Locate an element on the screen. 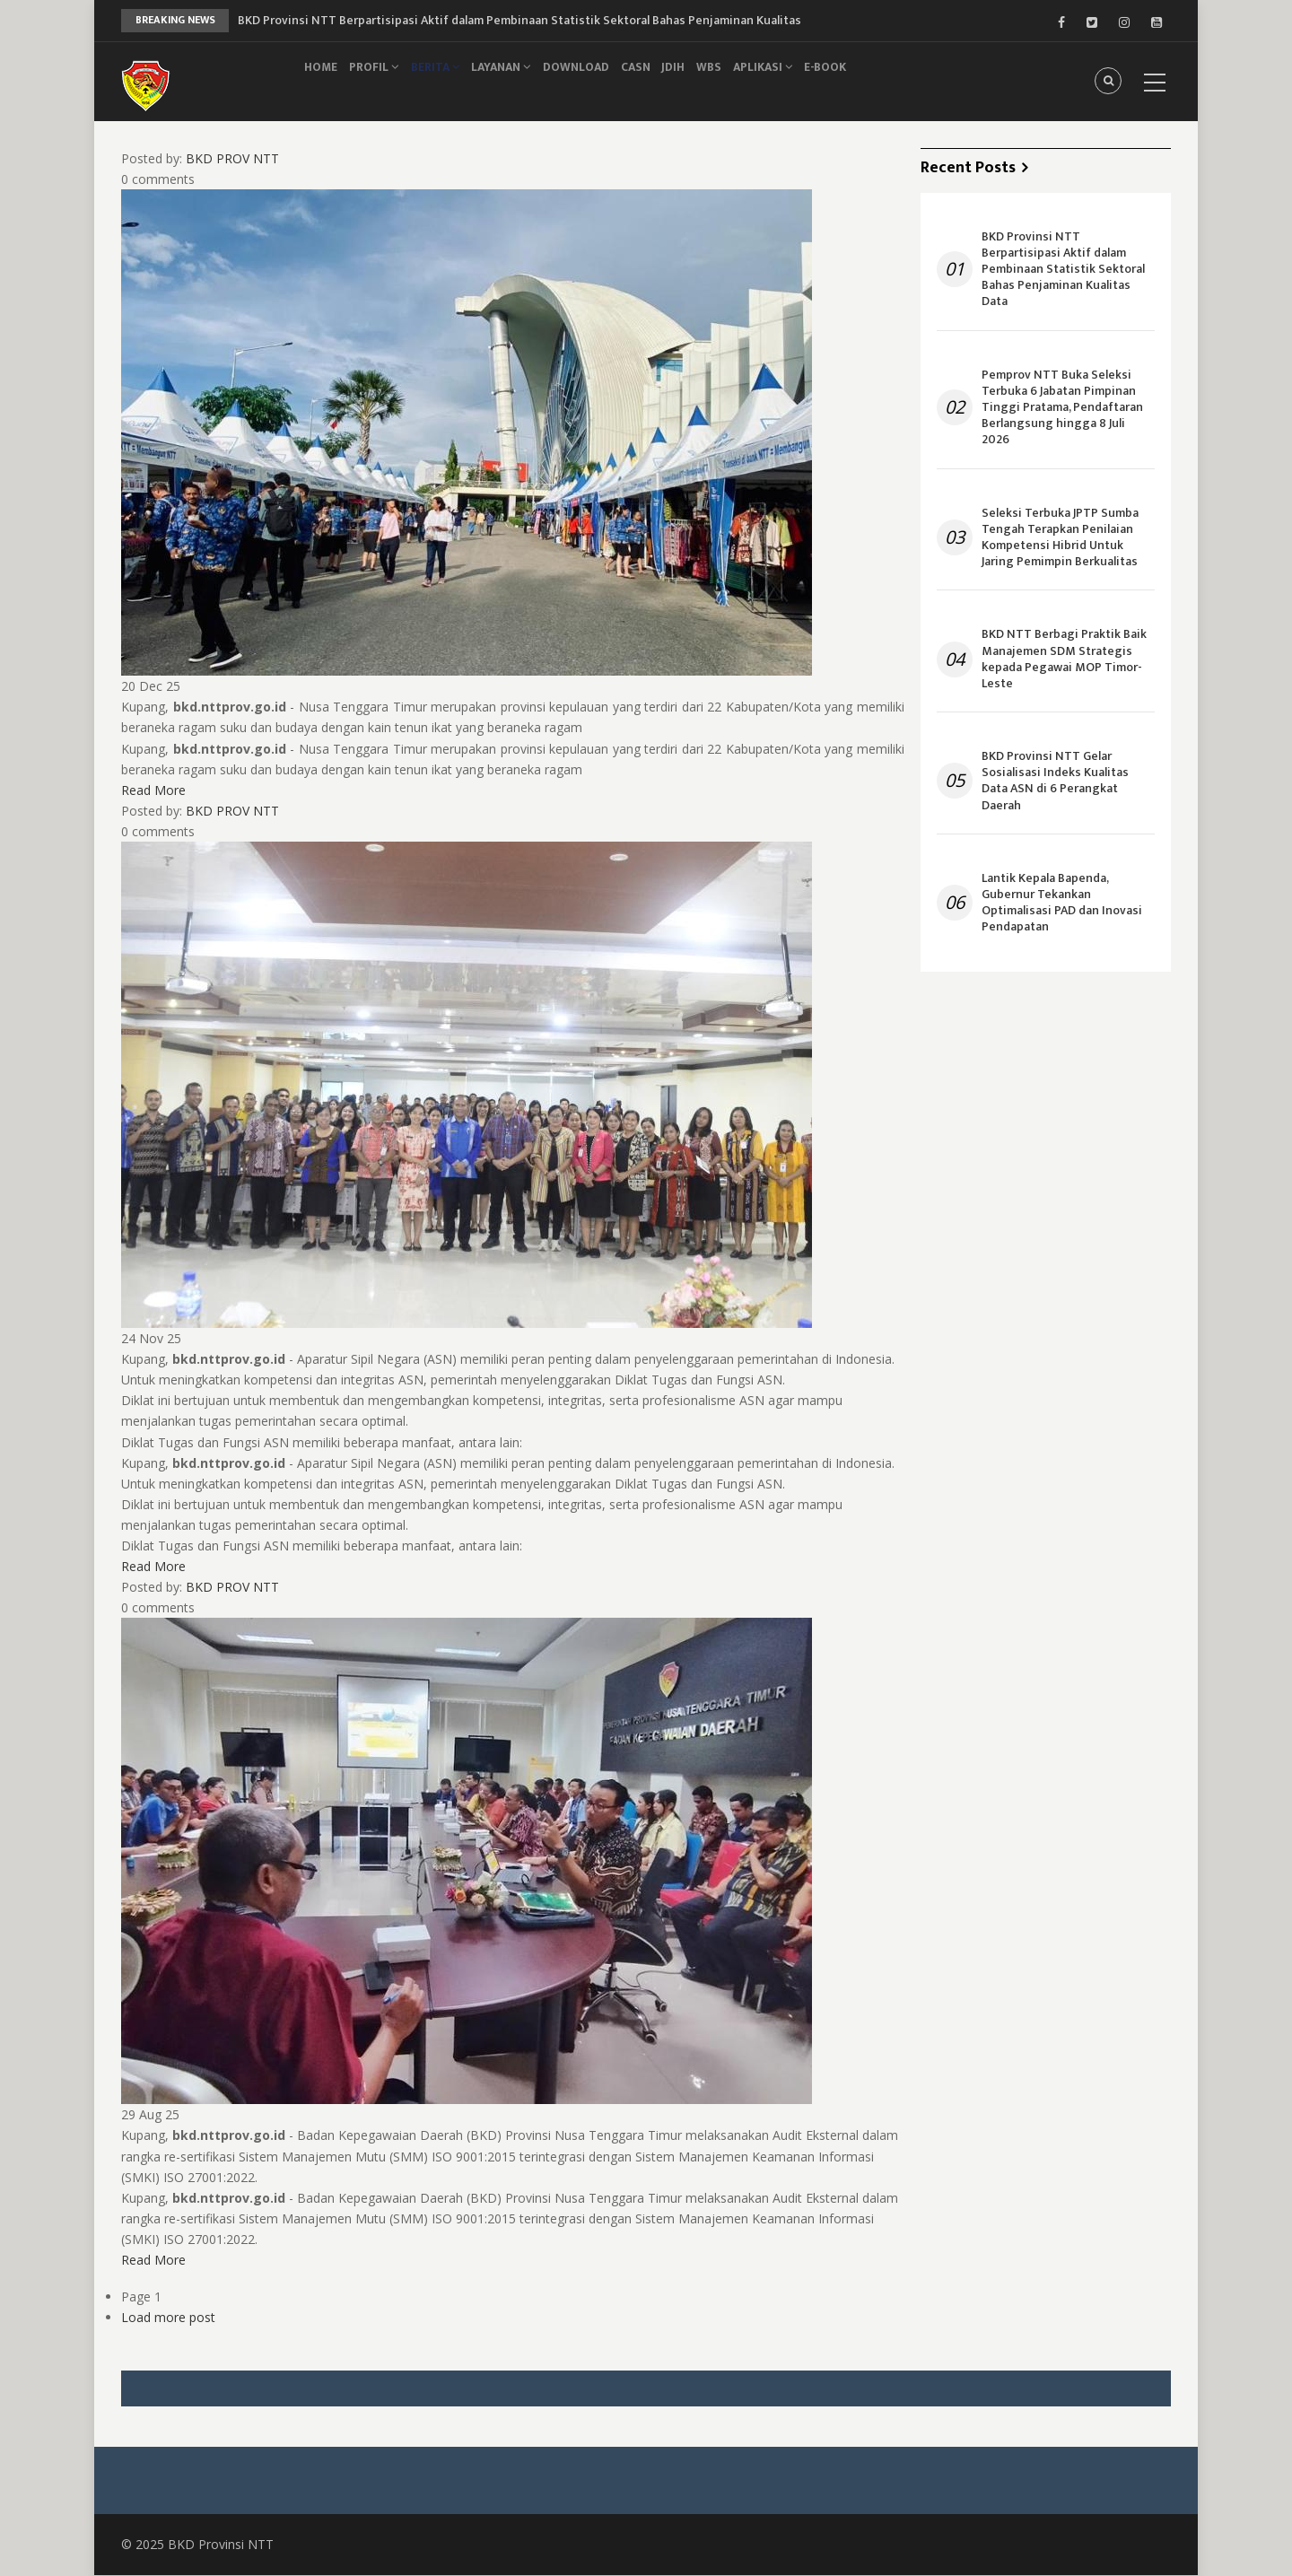 The image size is (1292, 2576). BKD NTT Berbagi Praktik Baik Manajemen SDM Strategis kepada Pegawai MOP Timor-Leste is located at coordinates (1064, 659).